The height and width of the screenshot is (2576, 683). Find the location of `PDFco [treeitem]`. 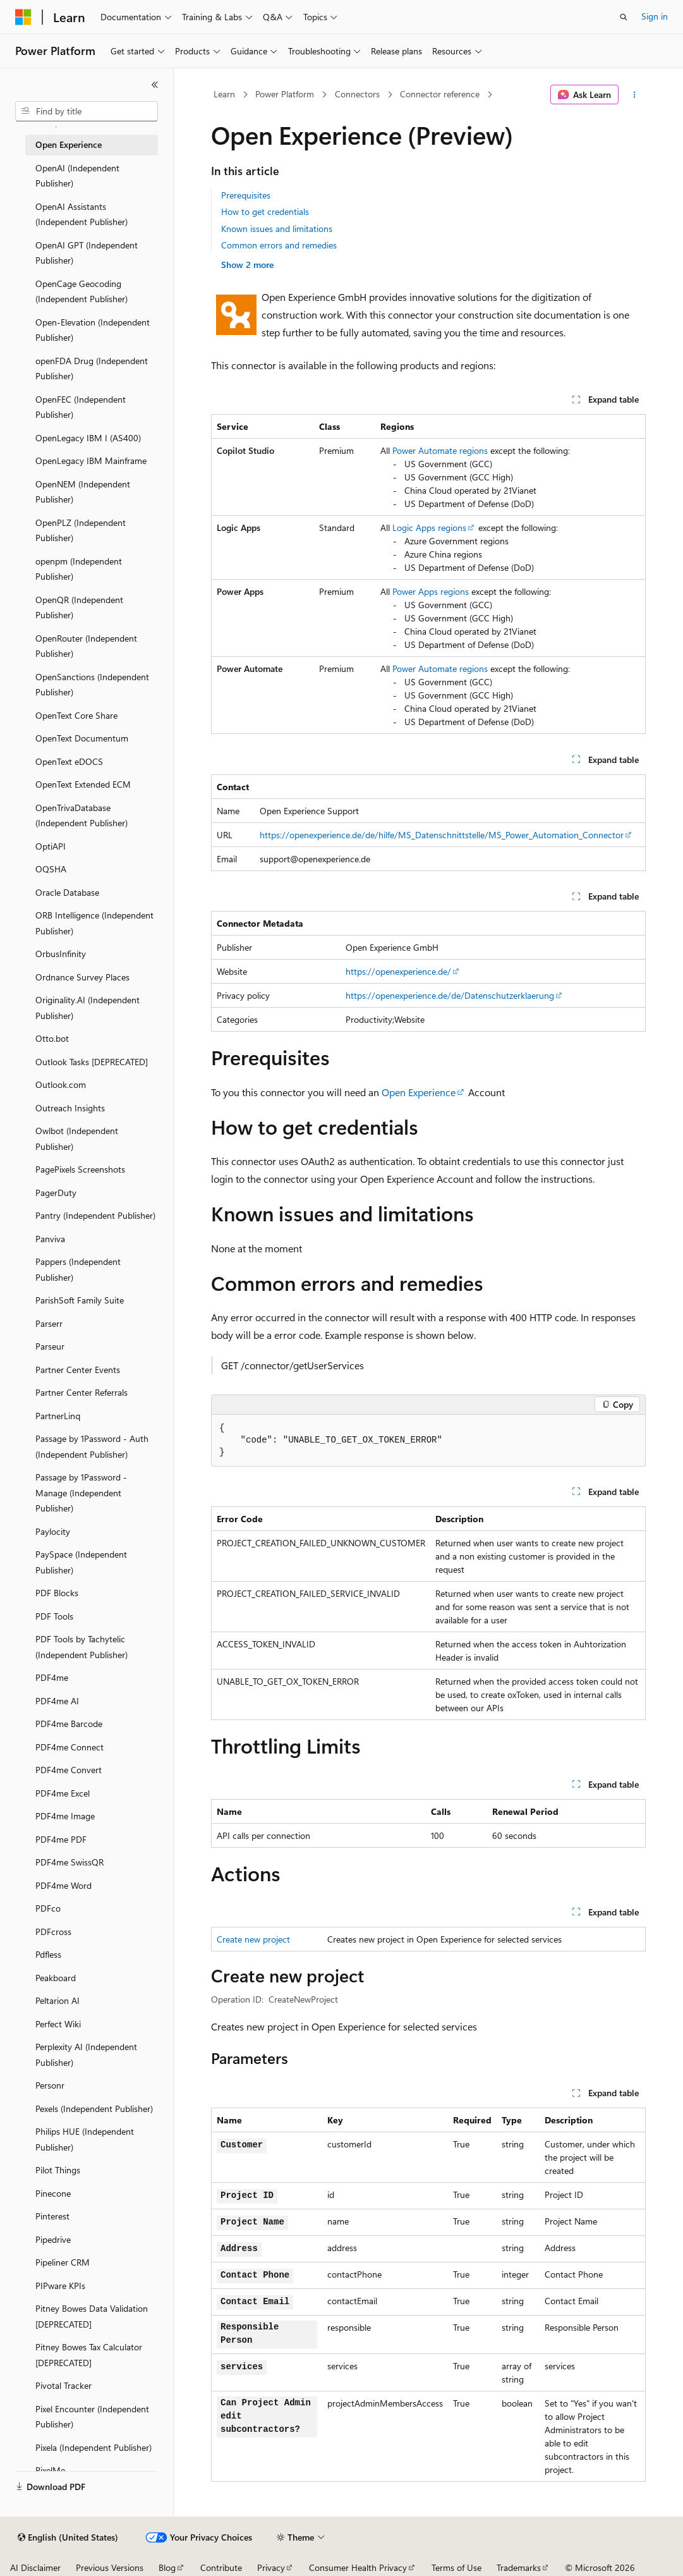

PDFco [treeitem] is located at coordinates (48, 1908).